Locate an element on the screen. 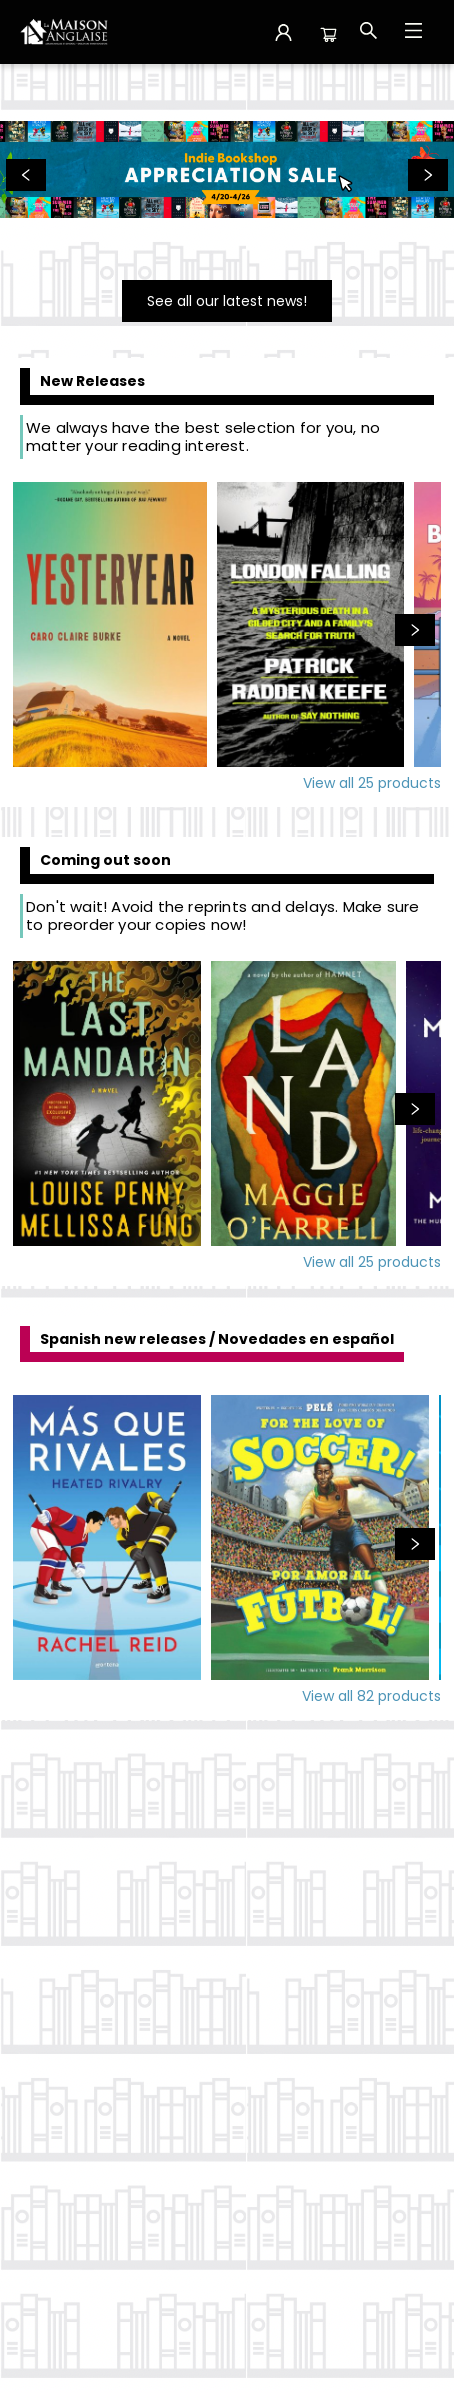 This screenshot has width=454, height=2392. [Click to view next set] is located at coordinates (415, 630).